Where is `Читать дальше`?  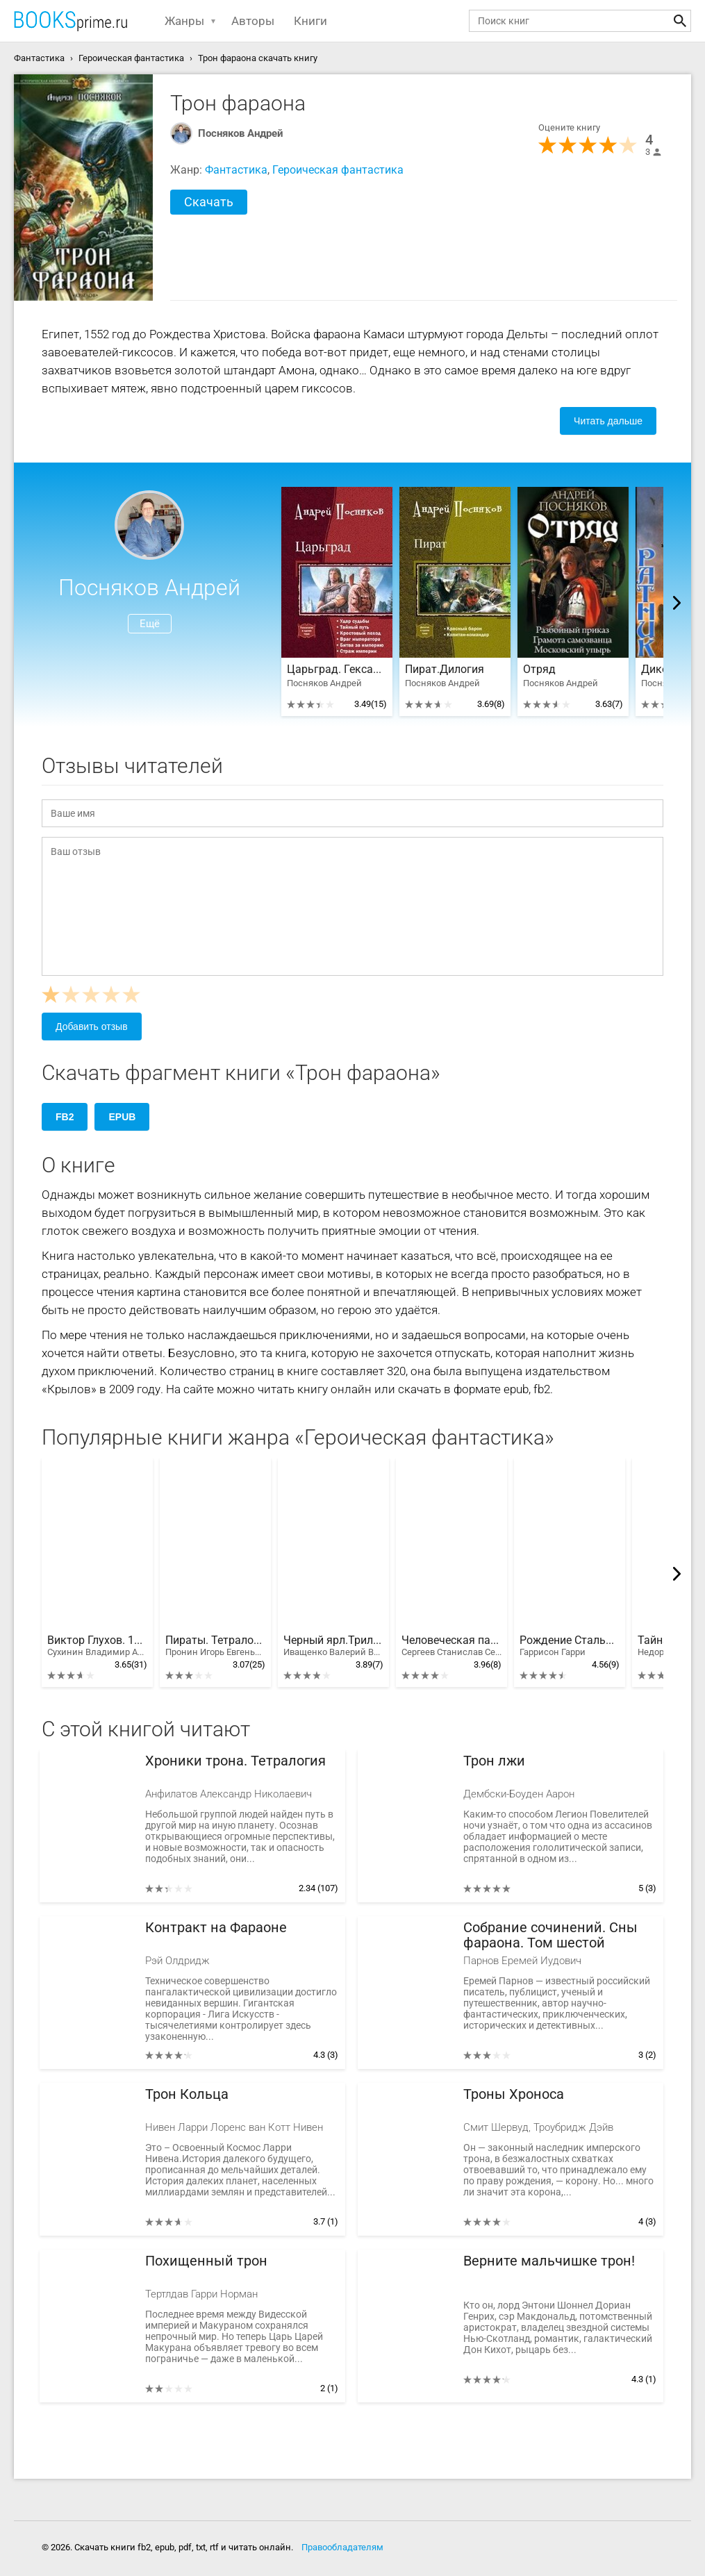 Читать дальше is located at coordinates (608, 420).